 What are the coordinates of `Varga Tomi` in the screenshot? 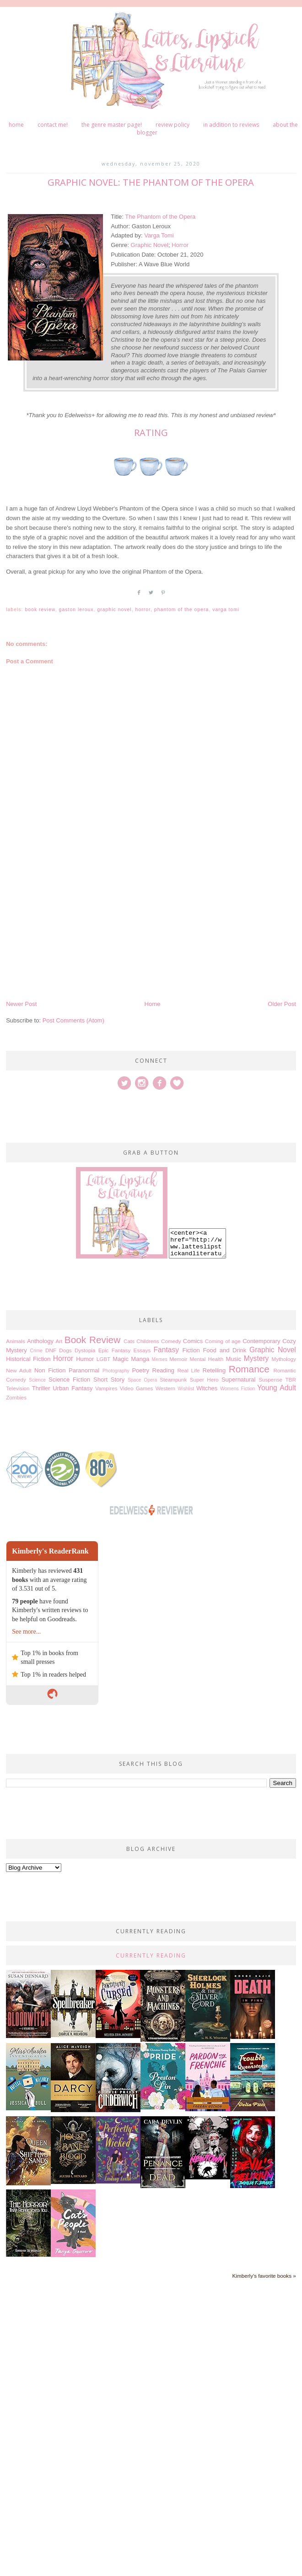 It's located at (159, 235).